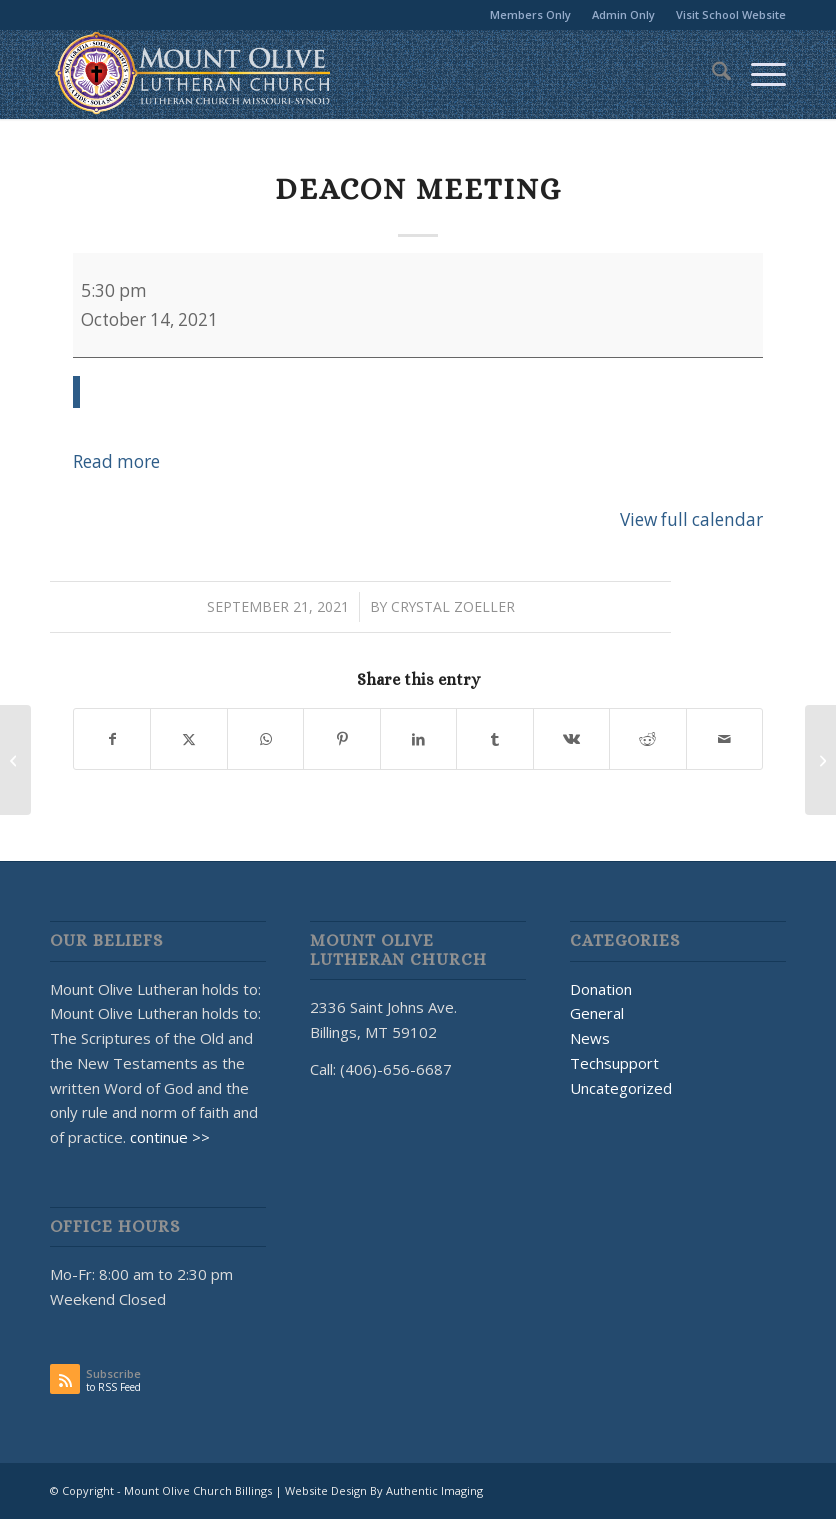  Describe the element at coordinates (112, 739) in the screenshot. I see `[Share on Facebook]` at that location.